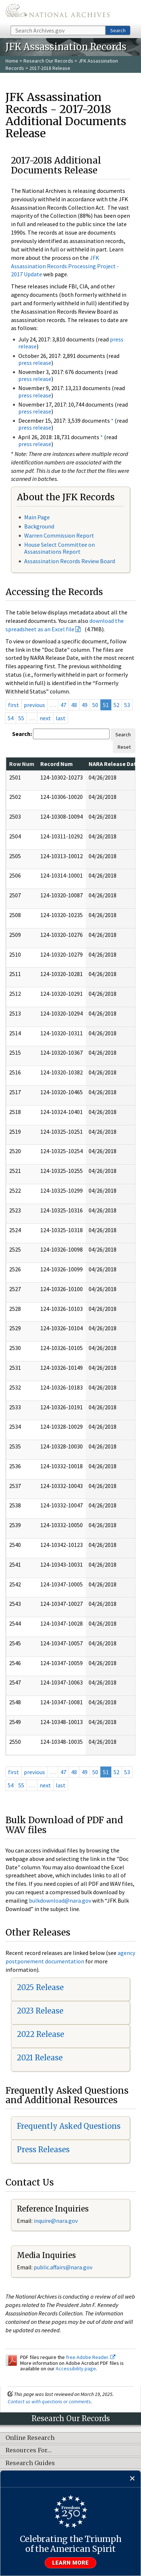 Image resolution: width=141 pixels, height=2576 pixels. I want to click on Assassination Records Review Board, so click(69, 561).